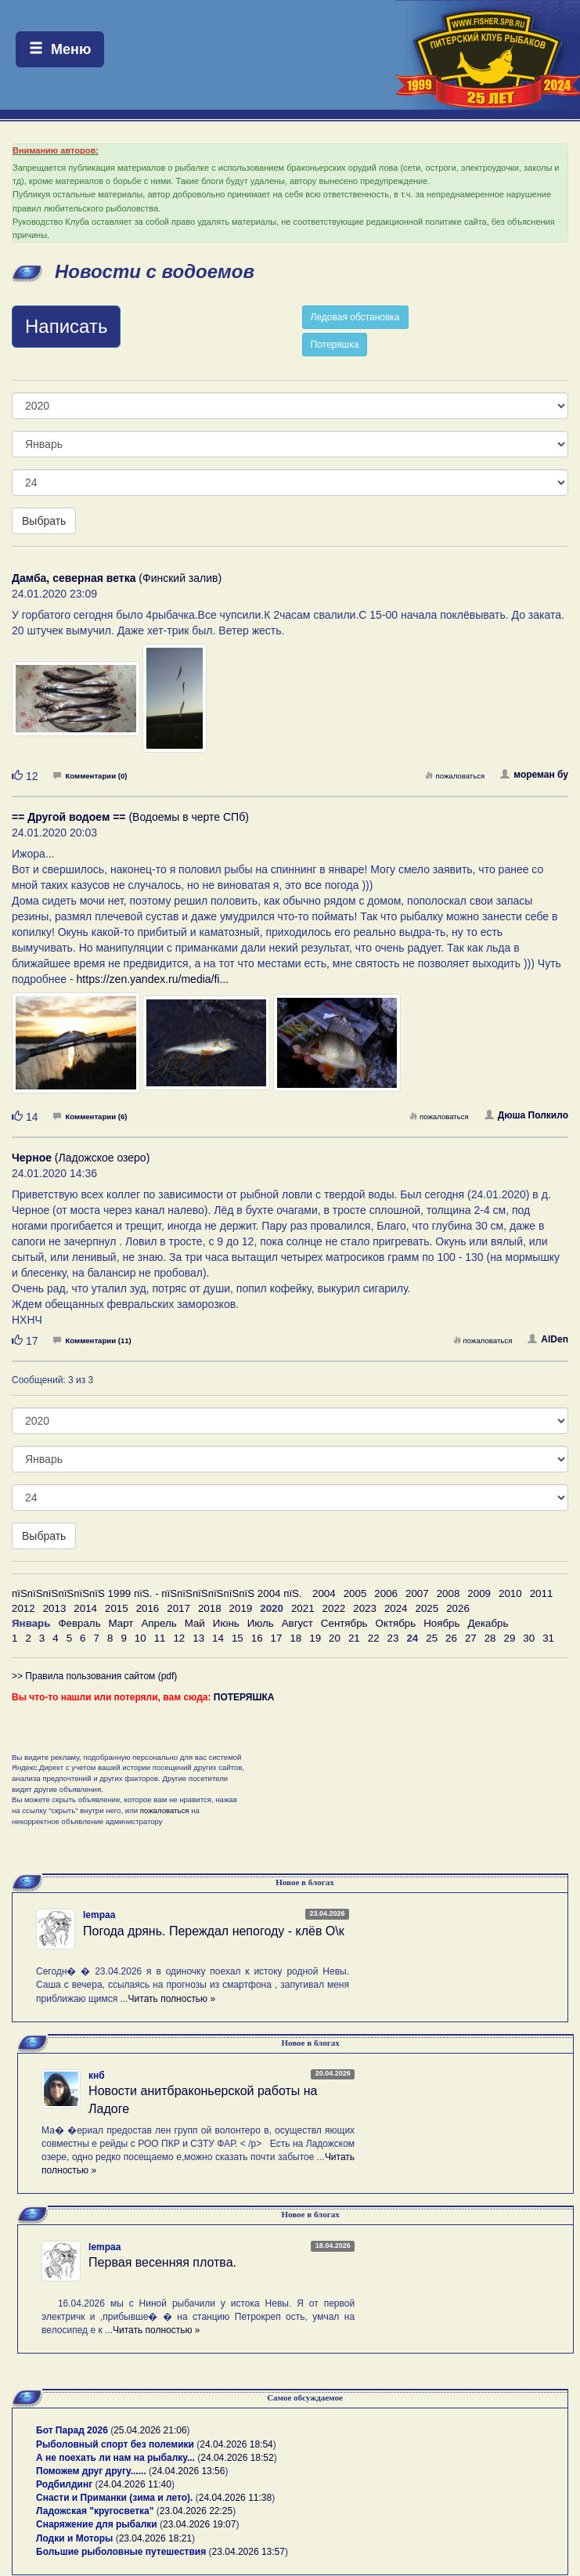  I want to click on 2025, so click(427, 1608).